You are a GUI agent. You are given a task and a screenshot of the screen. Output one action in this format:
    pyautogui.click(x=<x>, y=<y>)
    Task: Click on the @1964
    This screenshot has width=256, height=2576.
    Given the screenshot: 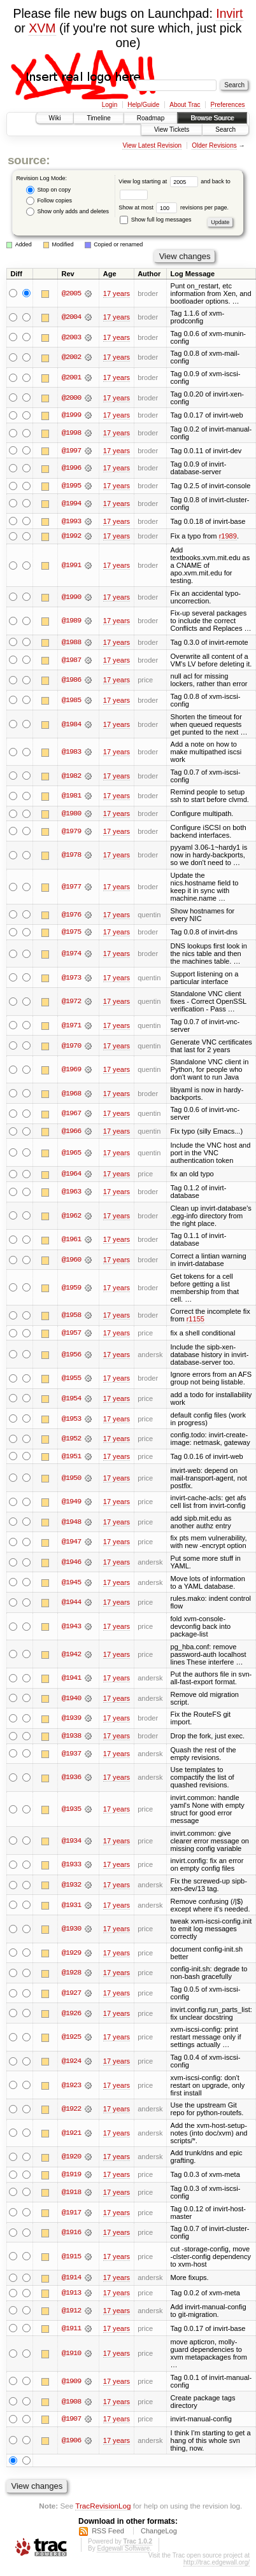 What is the action you would take?
    pyautogui.click(x=71, y=1176)
    